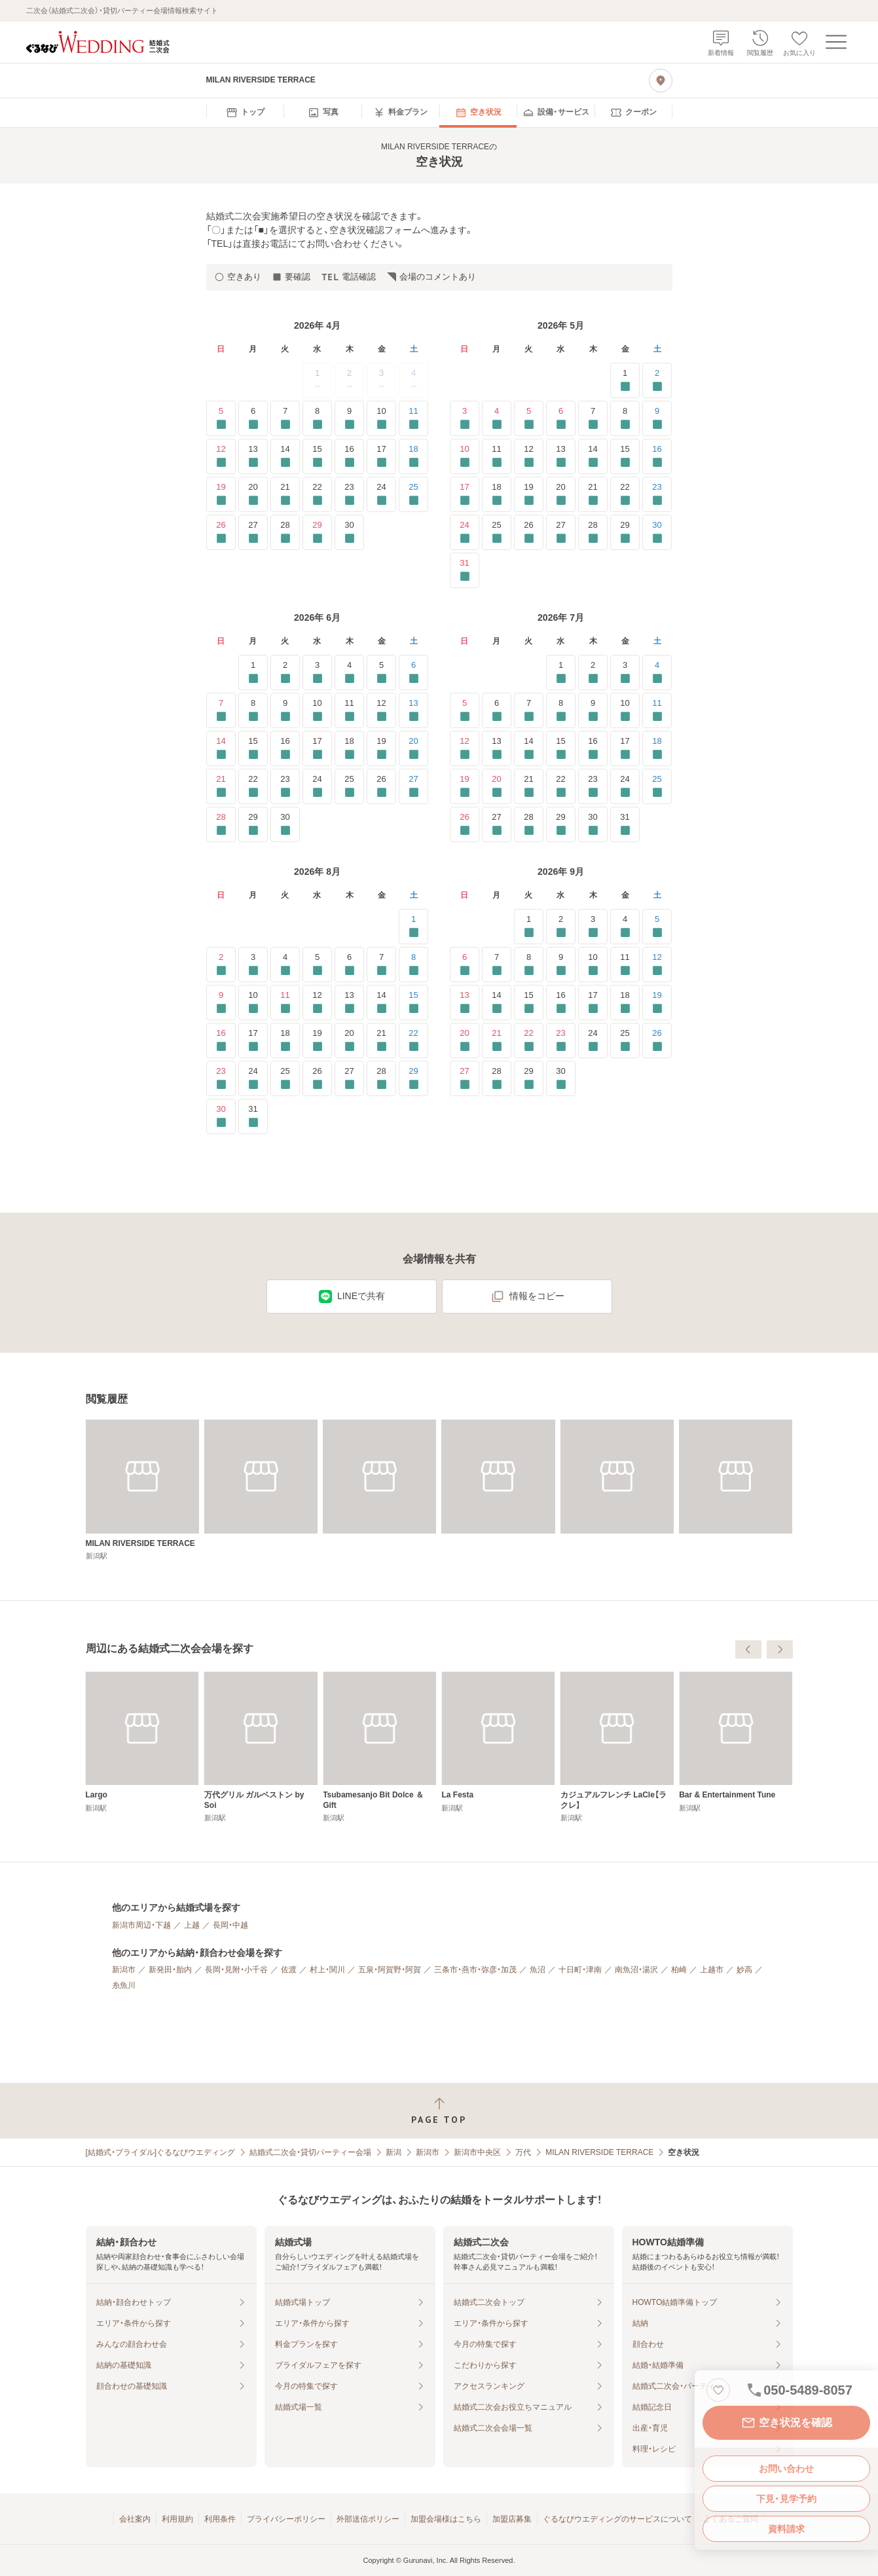 The height and width of the screenshot is (2576, 878). What do you see at coordinates (660, 80) in the screenshot?
I see `[地図を見る]` at bounding box center [660, 80].